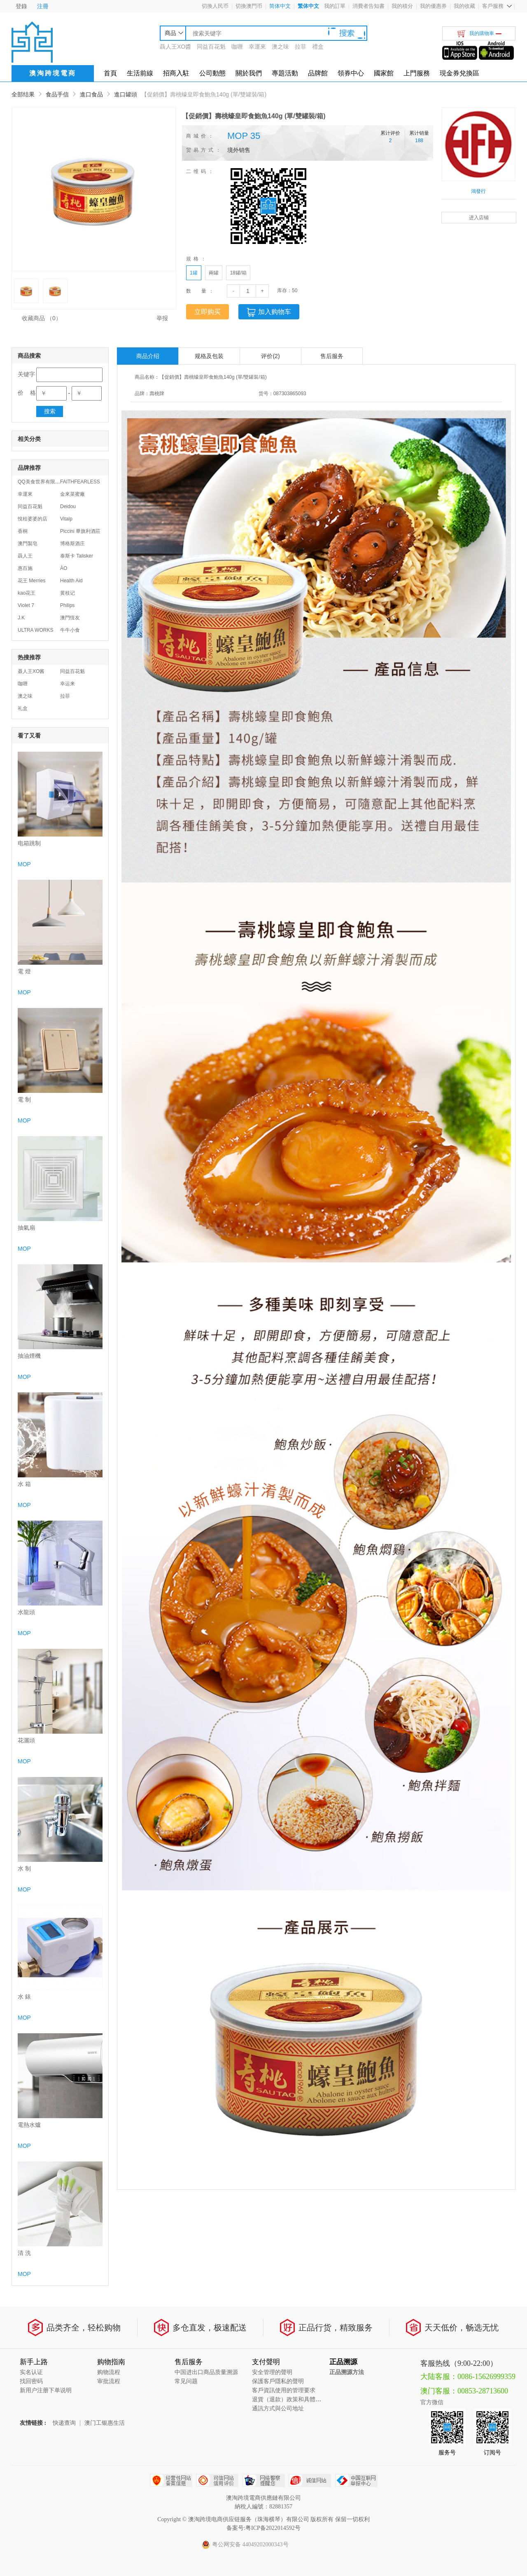 This screenshot has height=2576, width=527. What do you see at coordinates (31, 2372) in the screenshot?
I see `实名认证` at bounding box center [31, 2372].